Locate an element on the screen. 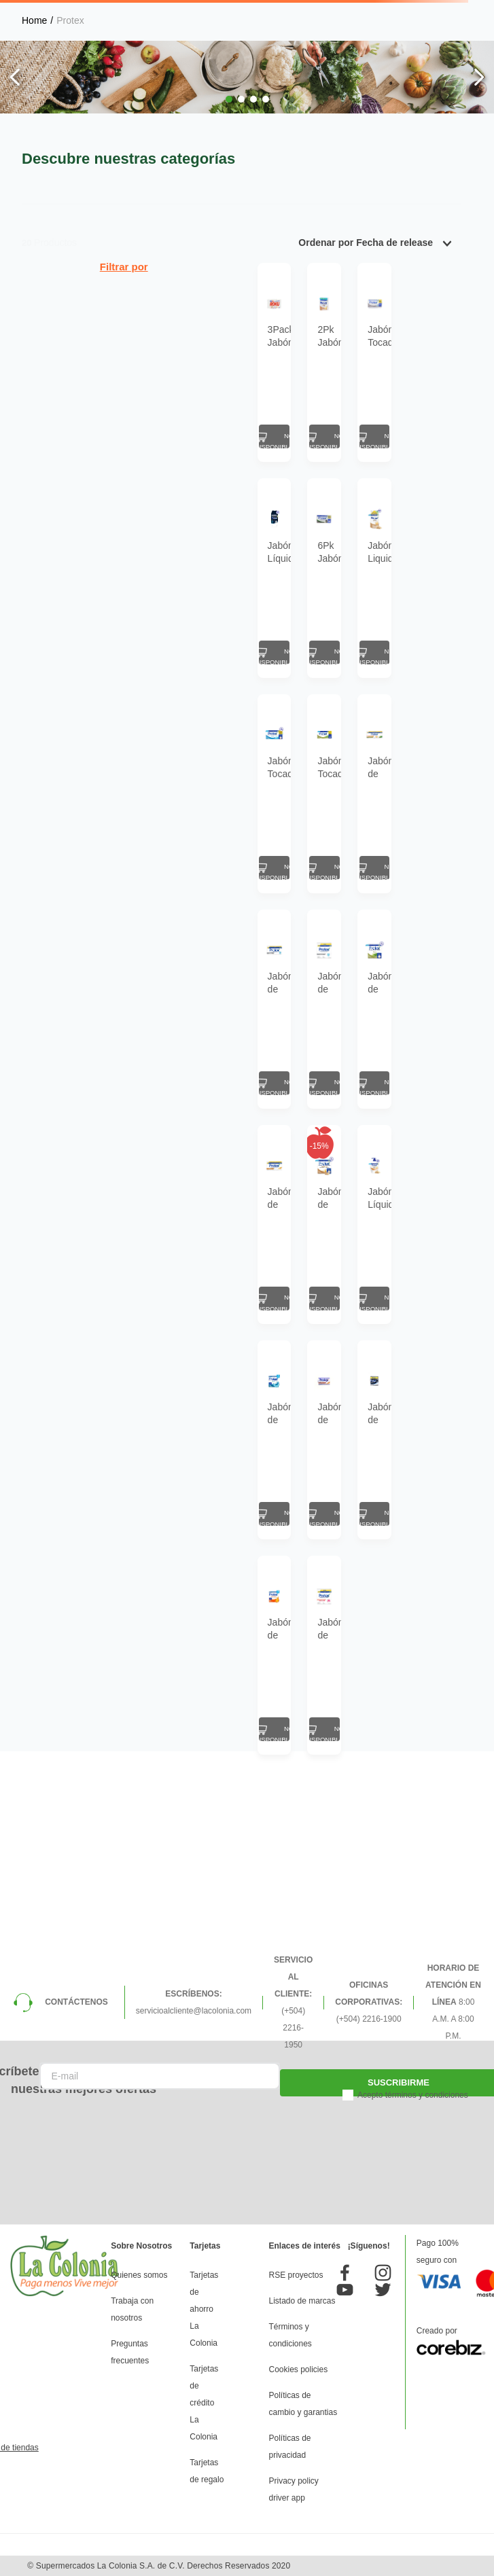 Image resolution: width=494 pixels, height=2576 pixels. Acepto términos y condiciones is located at coordinates (412, 2189).